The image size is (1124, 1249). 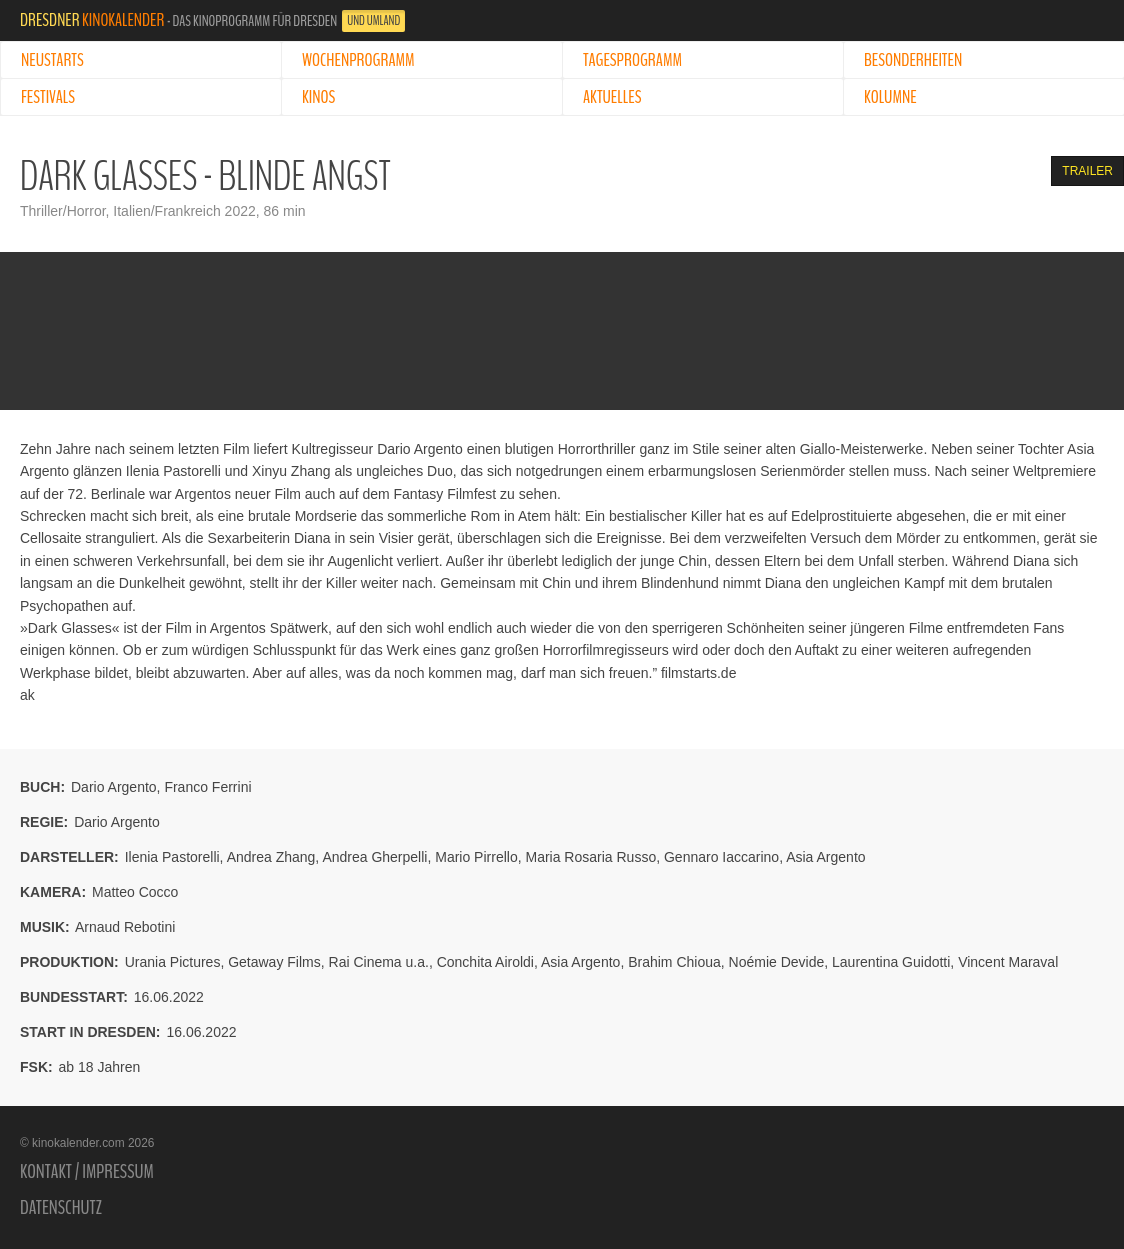 I want to click on Getaway Films, so click(x=274, y=962).